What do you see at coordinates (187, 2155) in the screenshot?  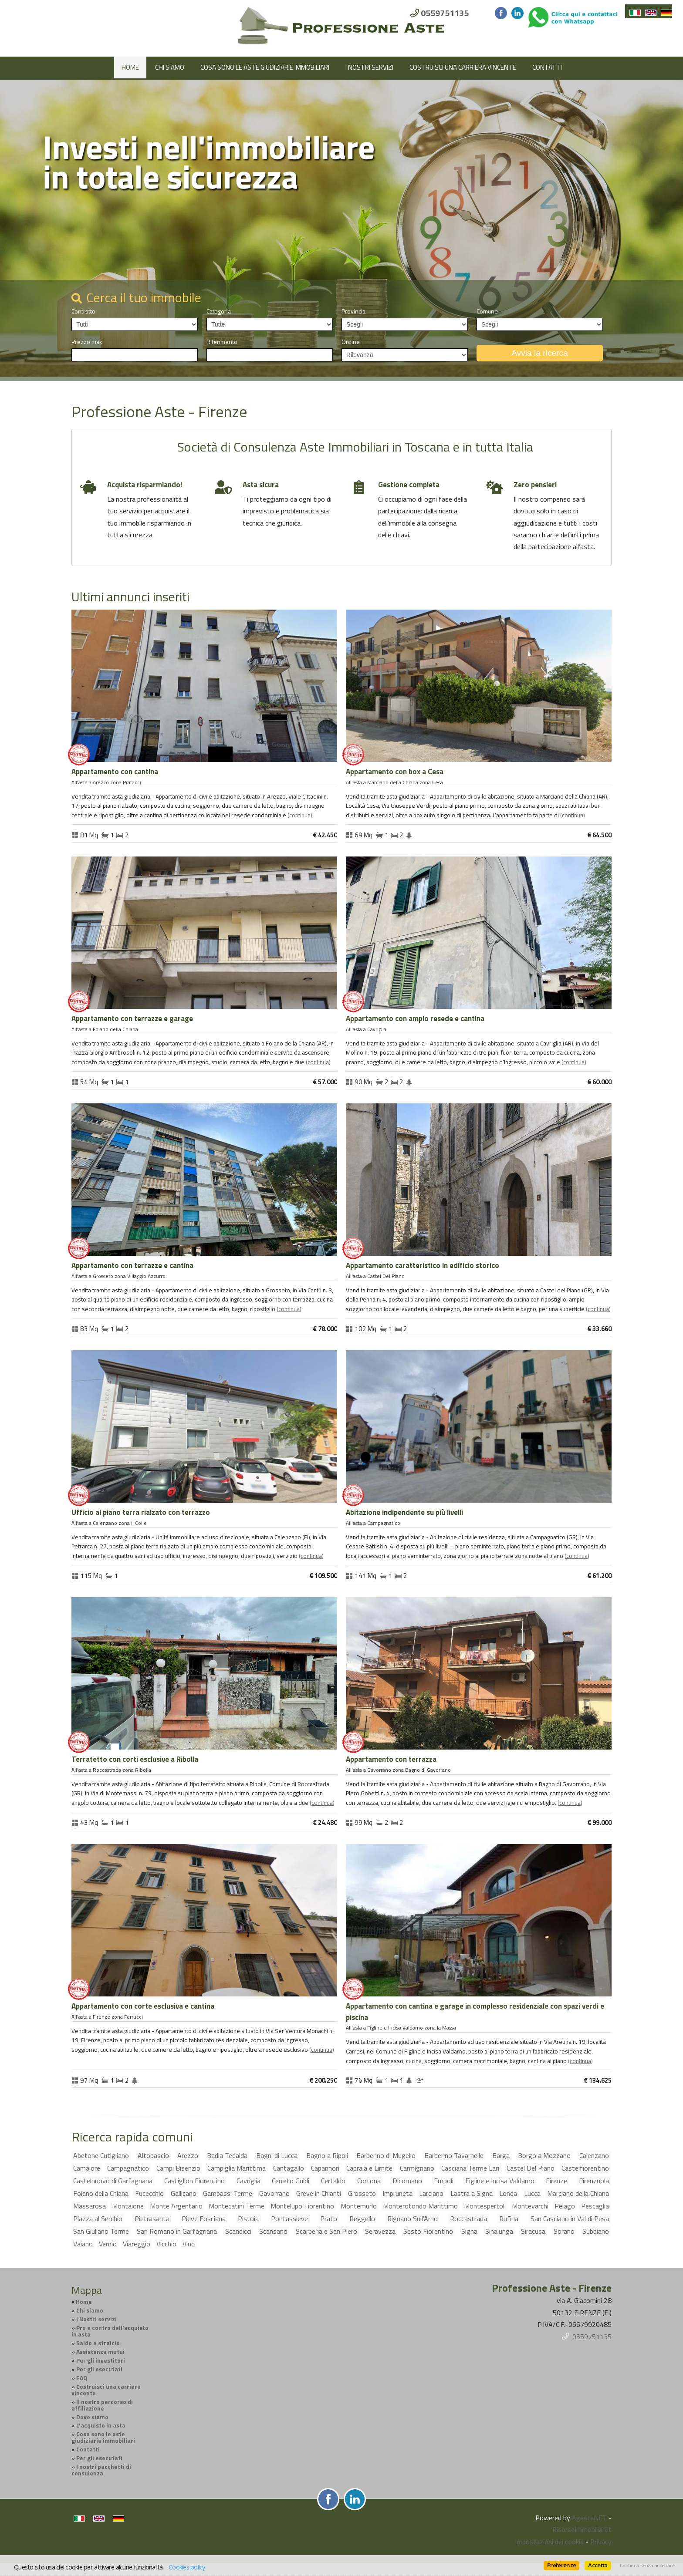 I see `Arezzo` at bounding box center [187, 2155].